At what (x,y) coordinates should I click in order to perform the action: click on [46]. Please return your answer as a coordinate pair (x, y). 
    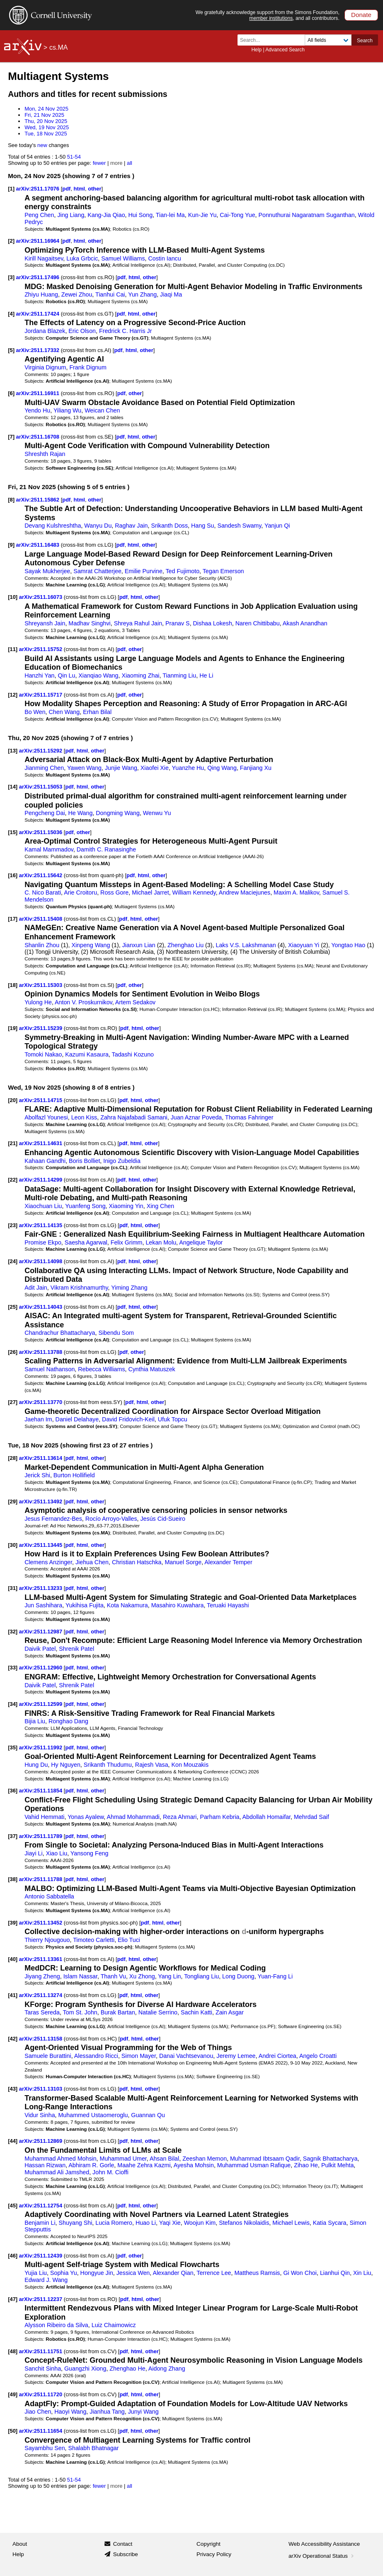
    Looking at the image, I should click on (12, 2256).